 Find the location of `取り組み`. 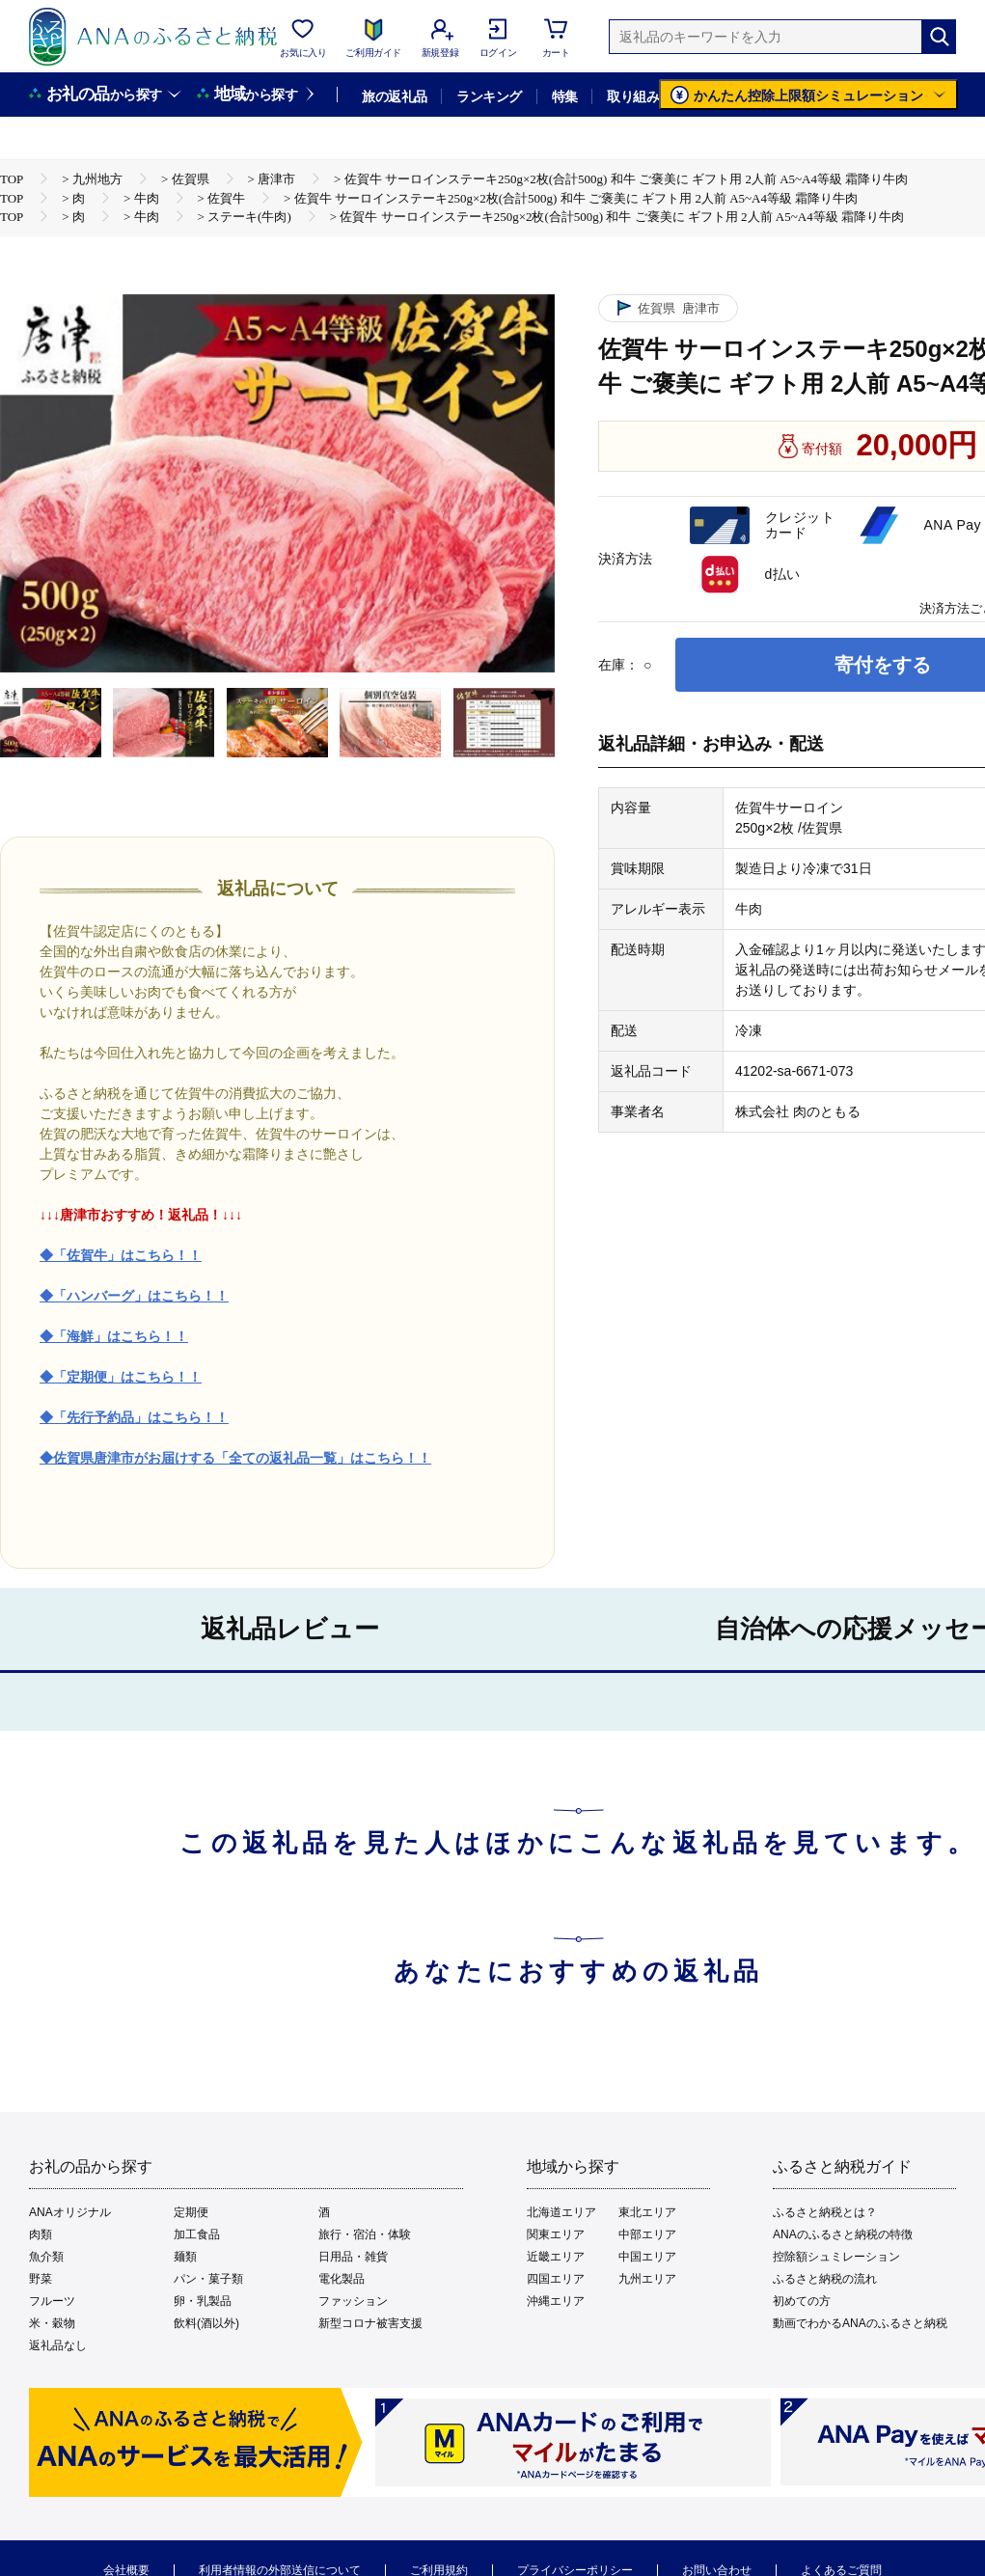

取り組み is located at coordinates (633, 96).